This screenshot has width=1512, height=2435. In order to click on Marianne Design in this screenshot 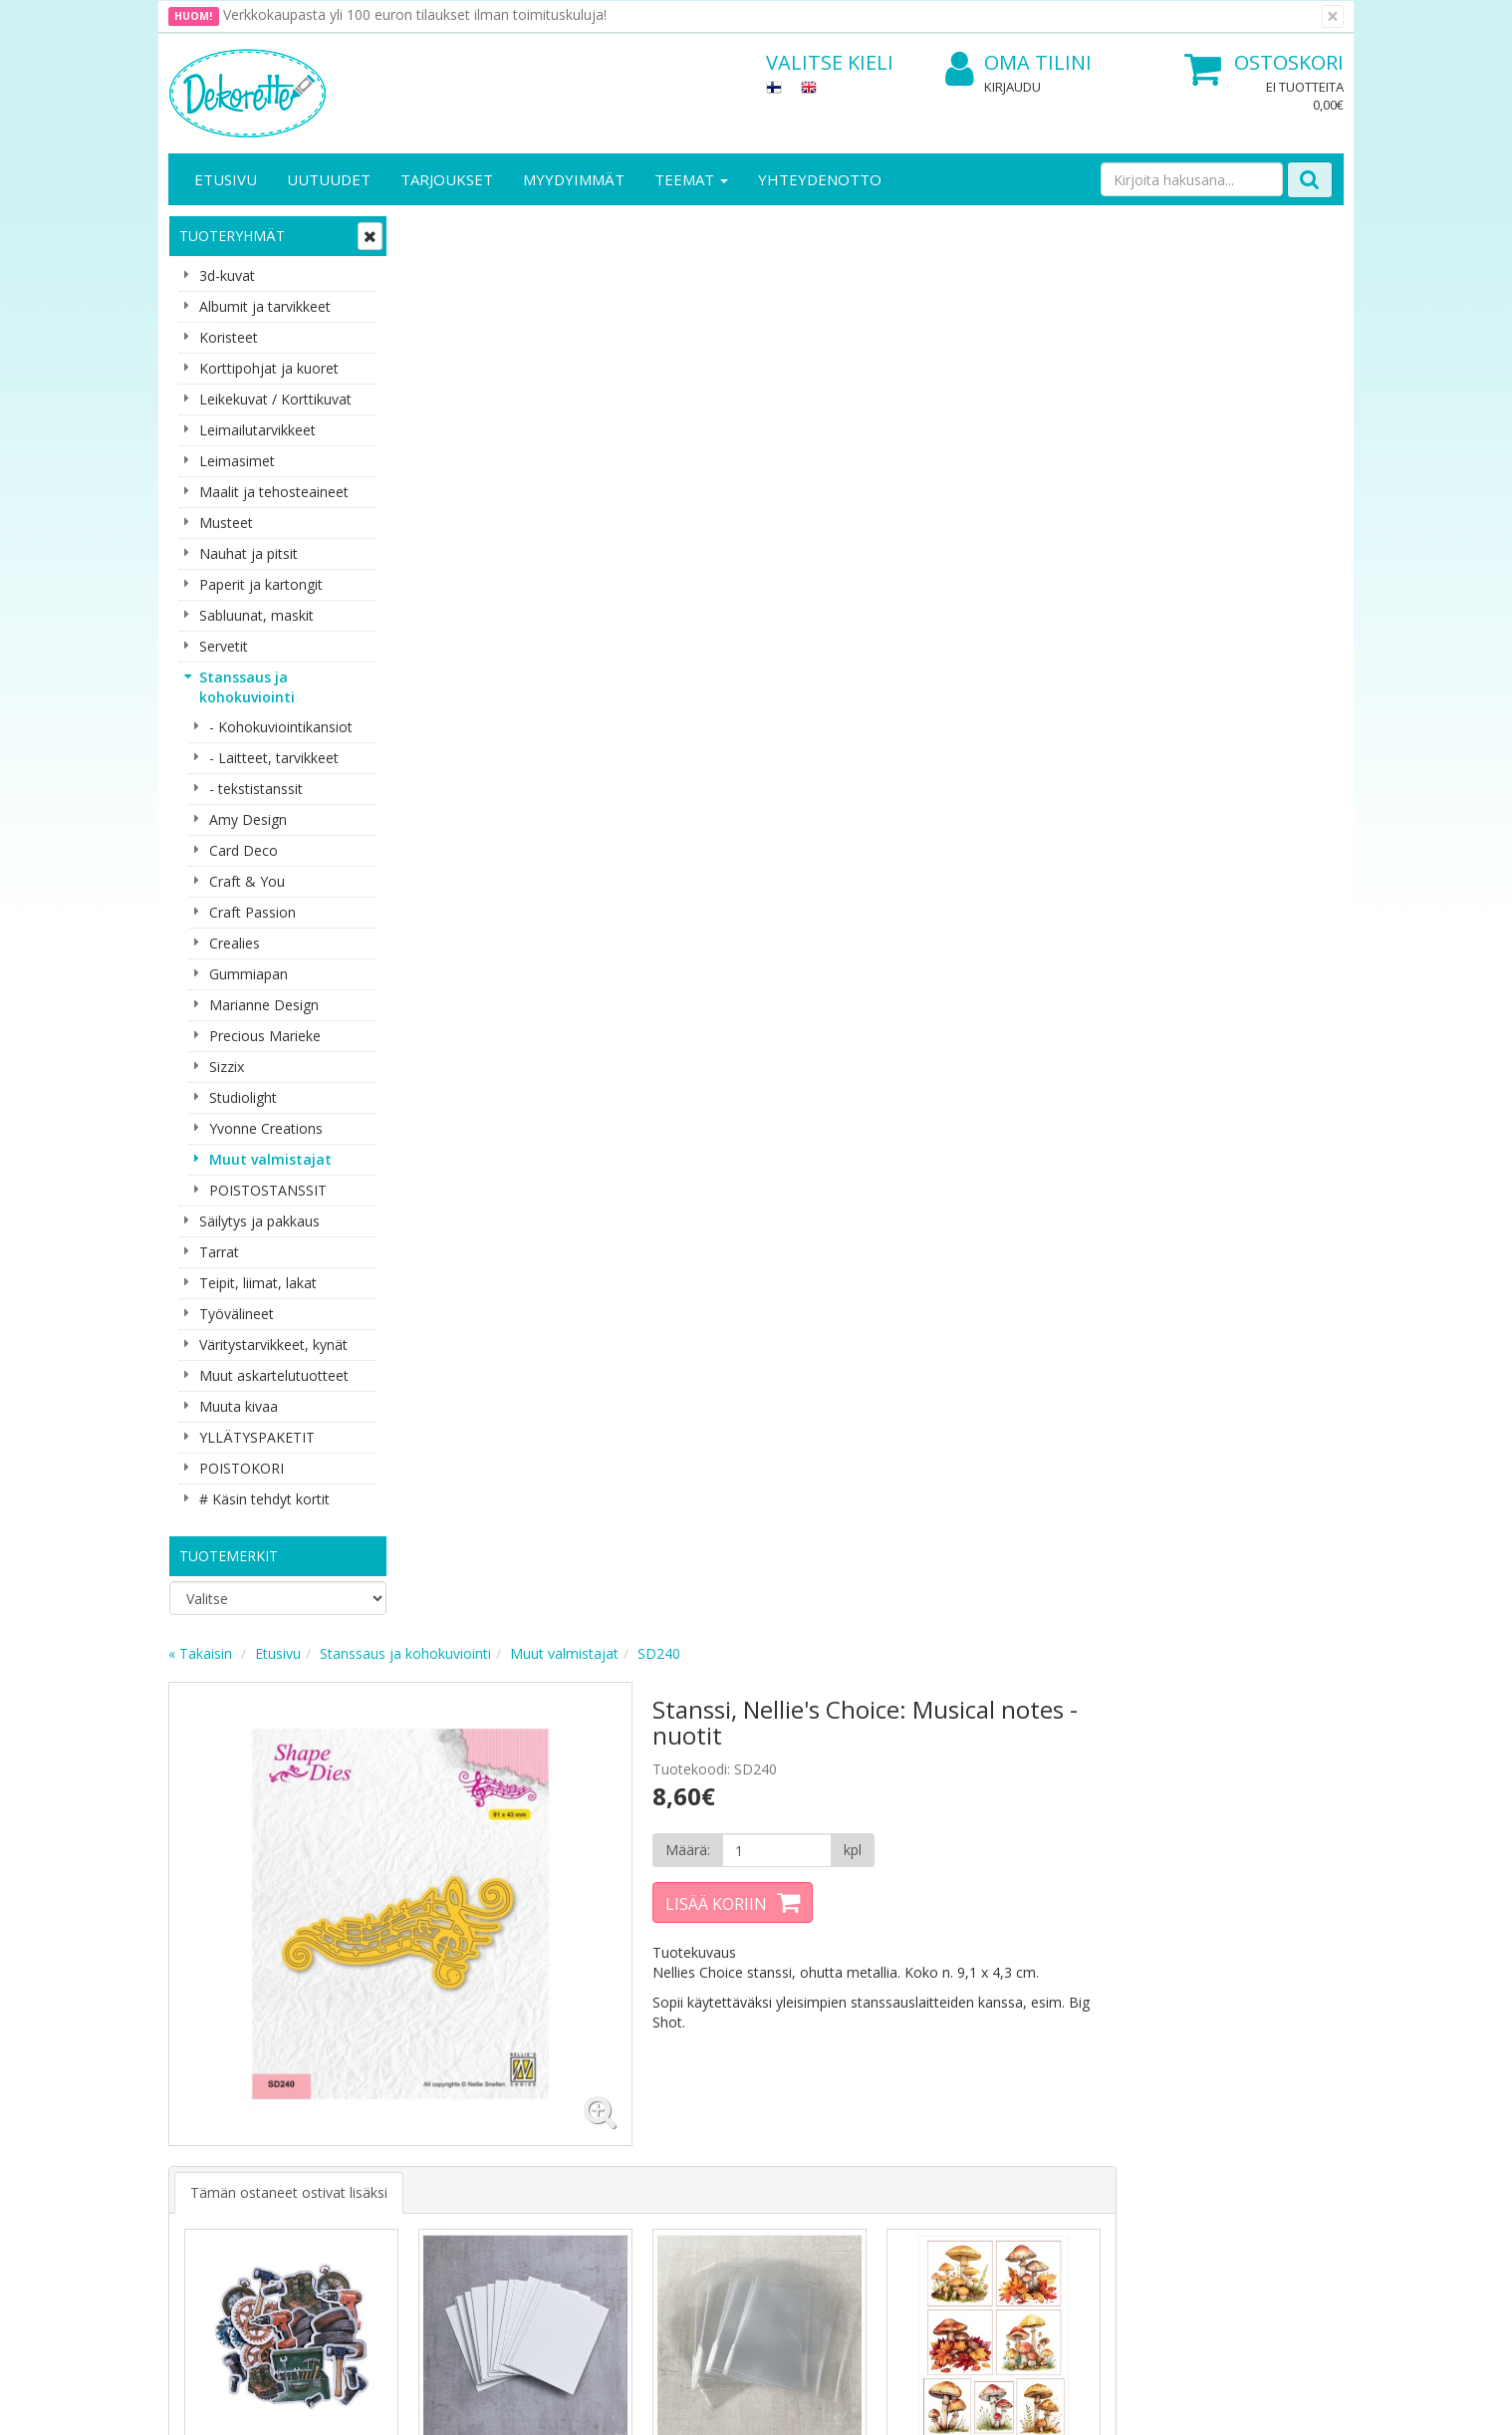, I will do `click(264, 1004)`.